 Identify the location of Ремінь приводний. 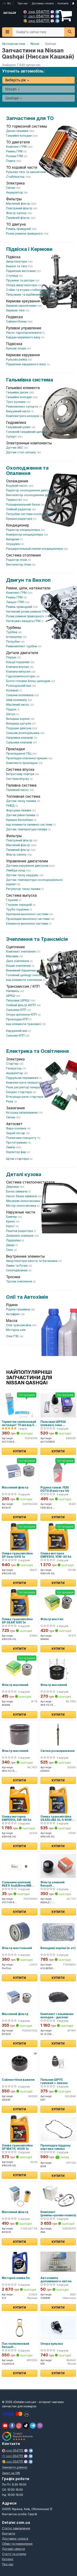
(19, 606).